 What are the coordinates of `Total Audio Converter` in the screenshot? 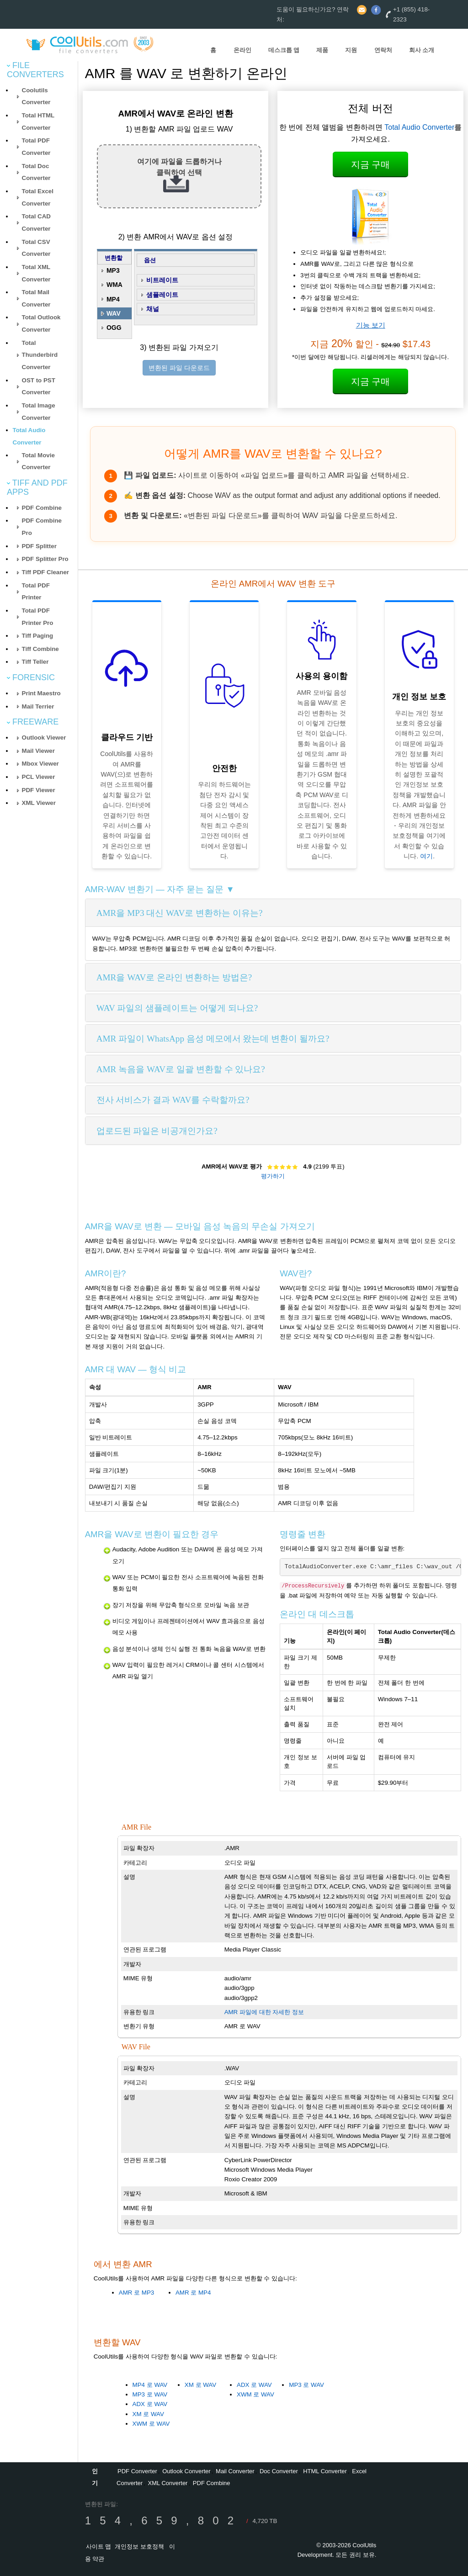 It's located at (419, 127).